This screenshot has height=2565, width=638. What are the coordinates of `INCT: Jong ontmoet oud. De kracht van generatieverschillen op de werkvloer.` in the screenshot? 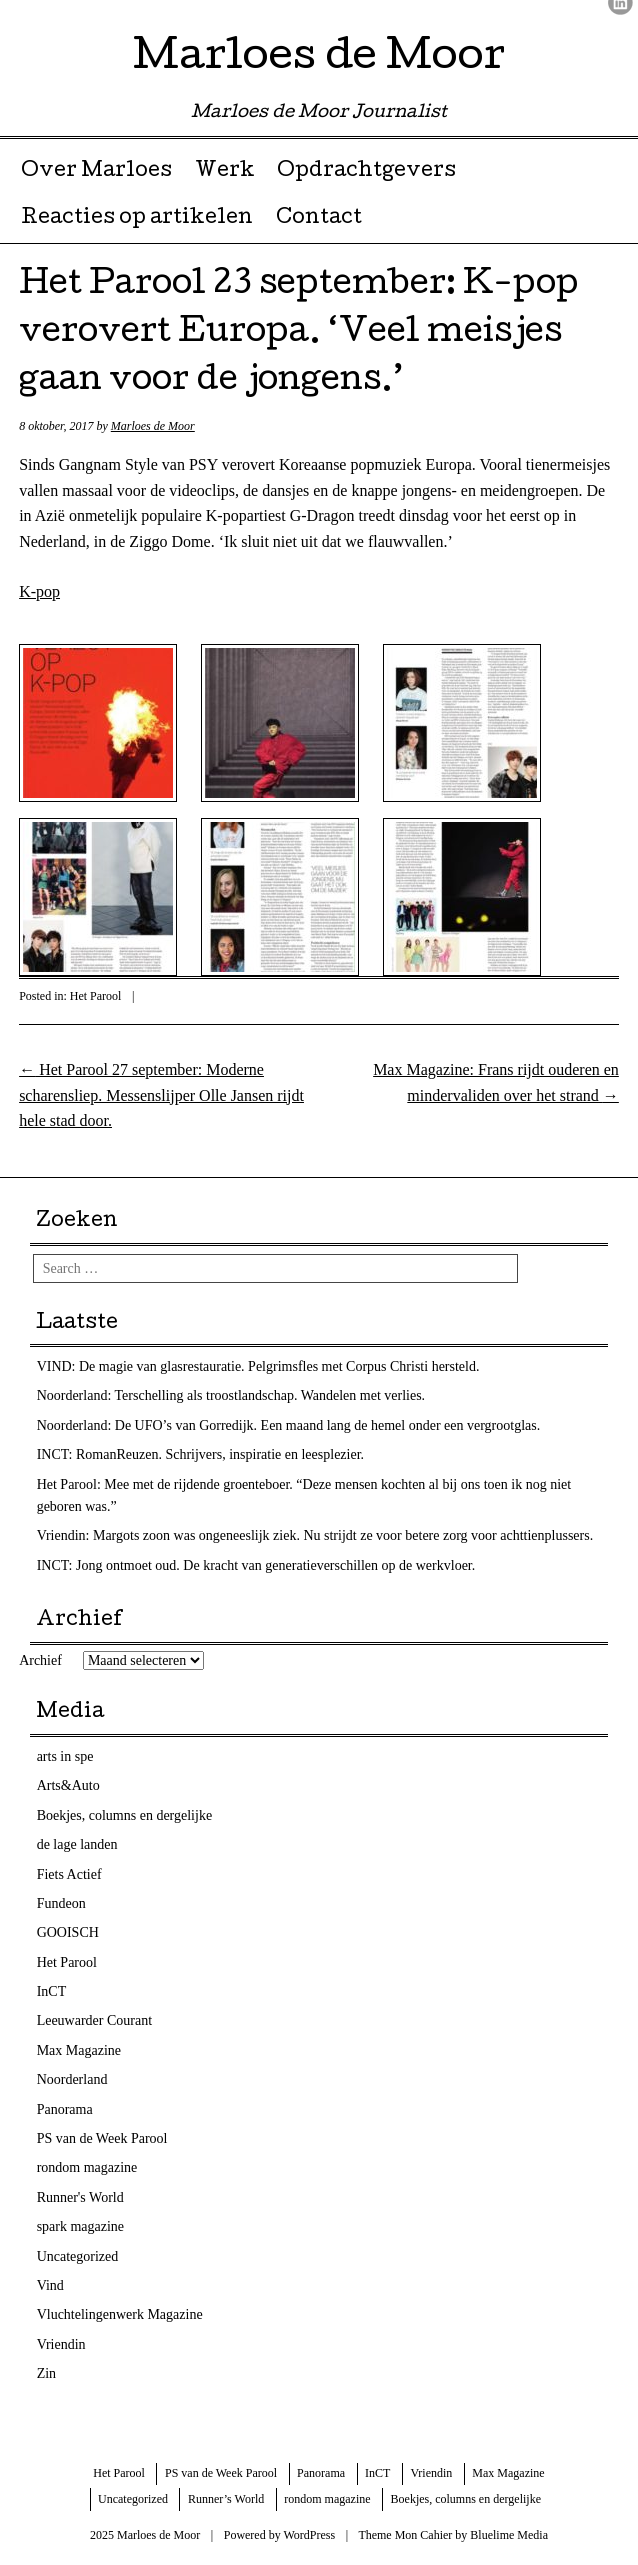 It's located at (256, 1565).